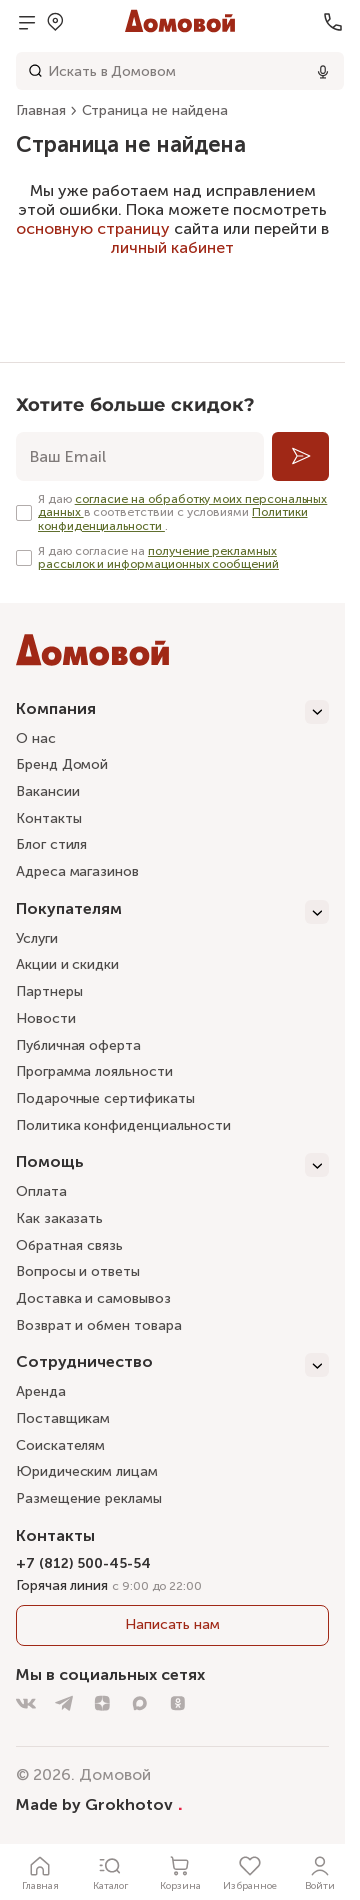  Describe the element at coordinates (67, 964) in the screenshot. I see `Акции и скидки` at that location.